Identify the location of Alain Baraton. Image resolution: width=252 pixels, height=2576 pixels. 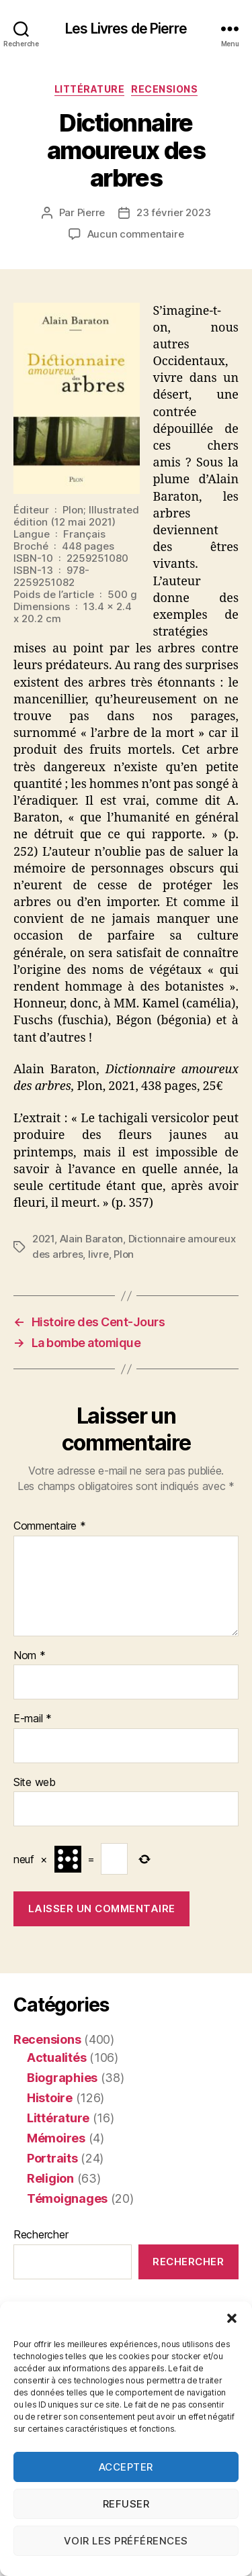
(92, 1238).